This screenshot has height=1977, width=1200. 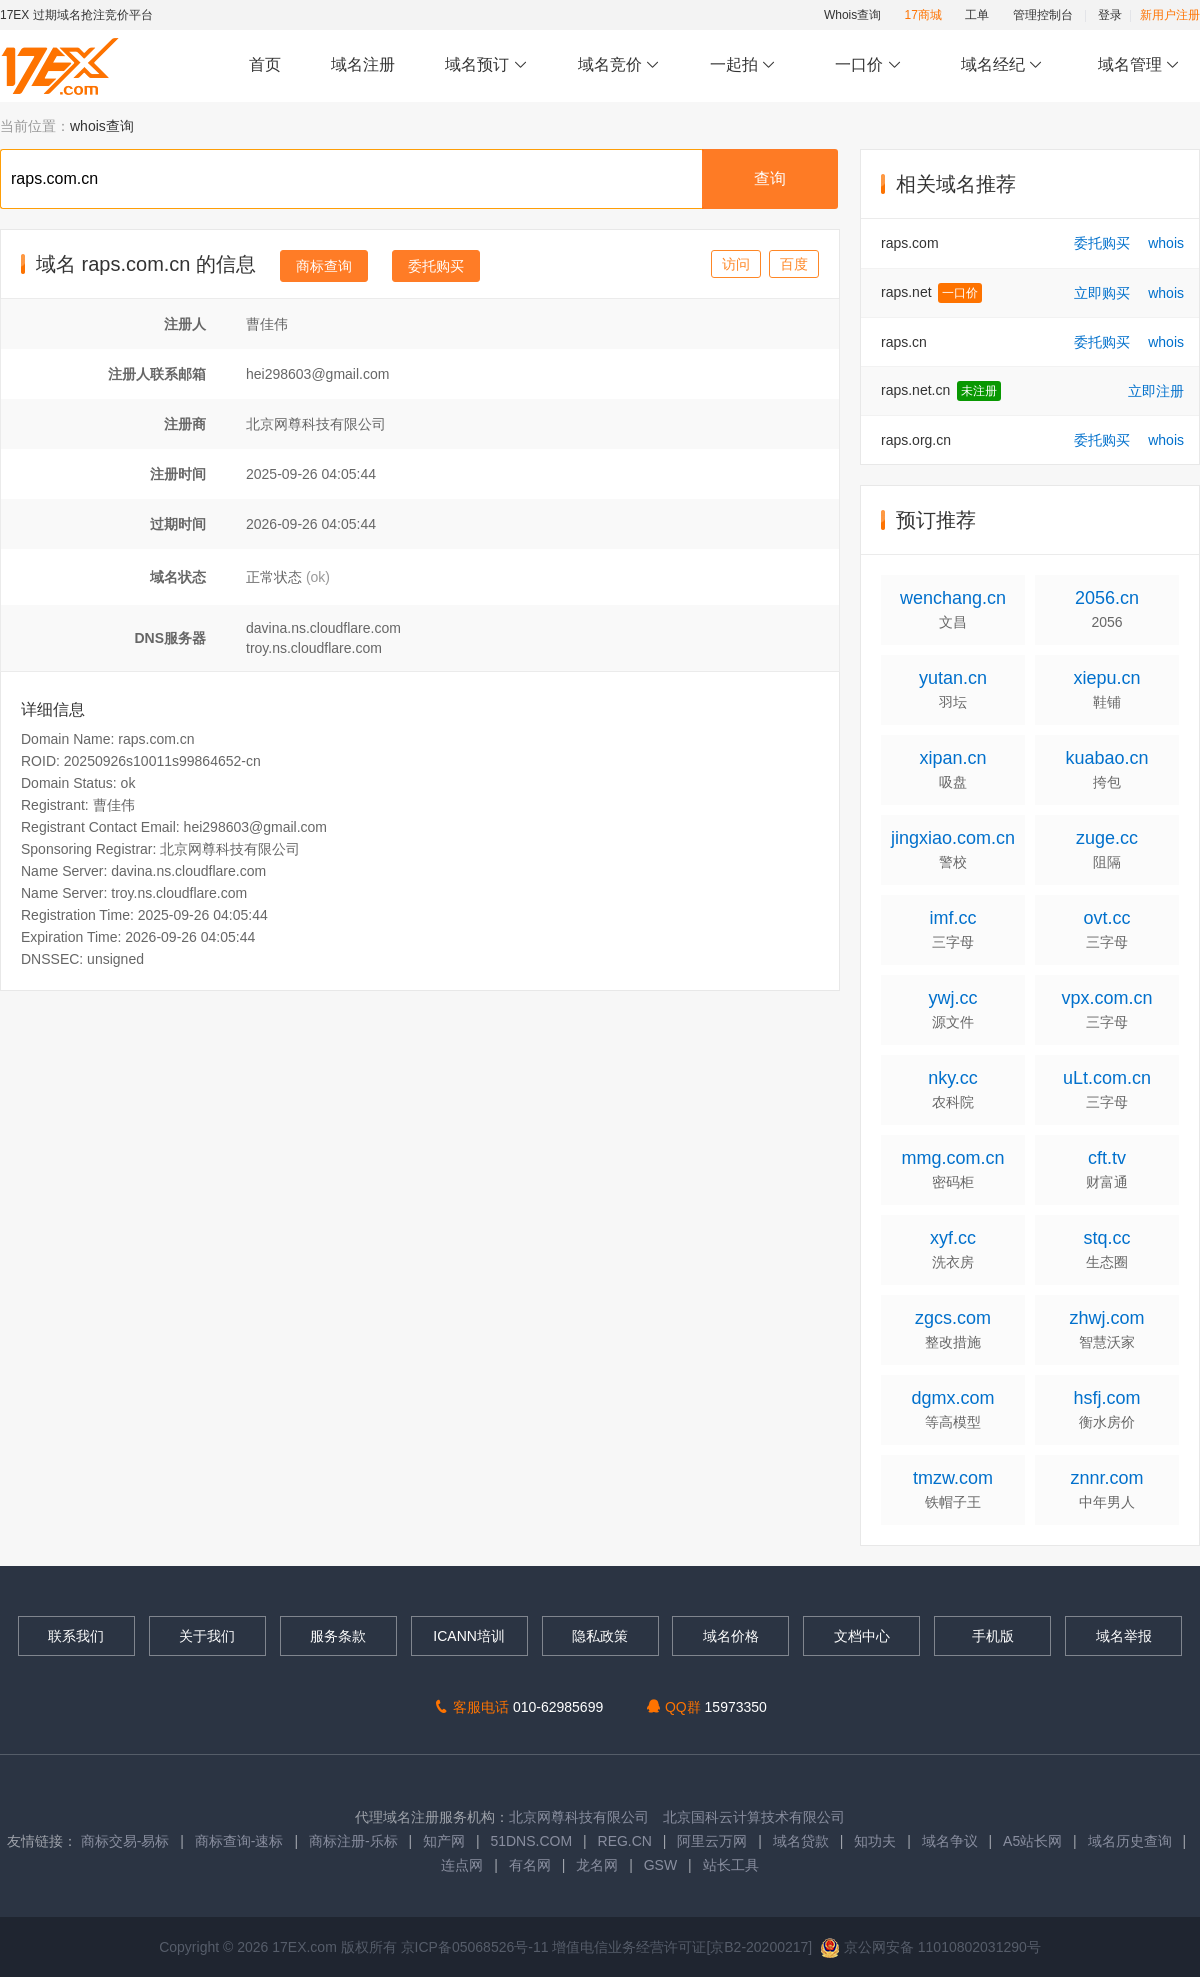 I want to click on 有名网, so click(x=530, y=1865).